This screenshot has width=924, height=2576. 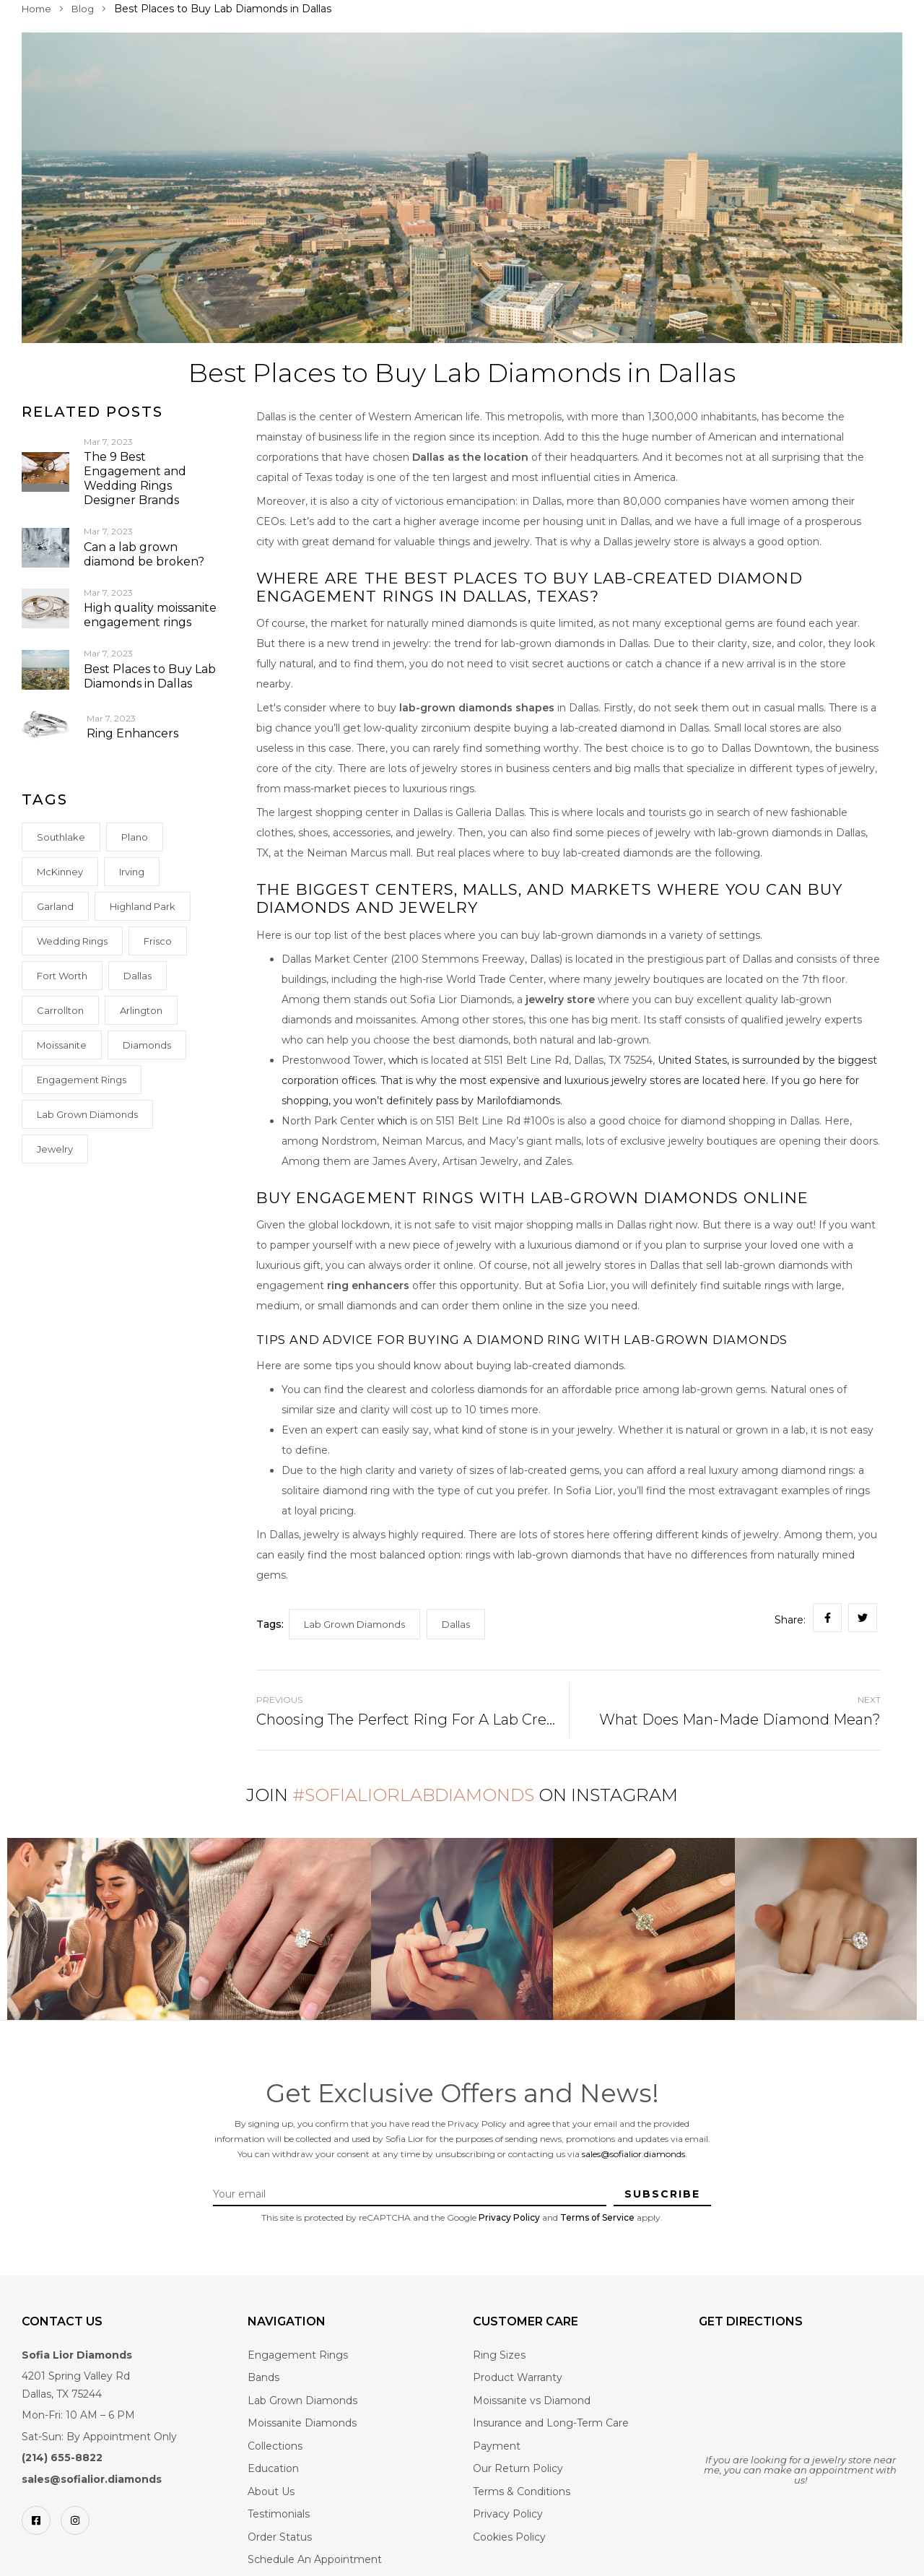 What do you see at coordinates (597, 2217) in the screenshot?
I see `Terms of Service` at bounding box center [597, 2217].